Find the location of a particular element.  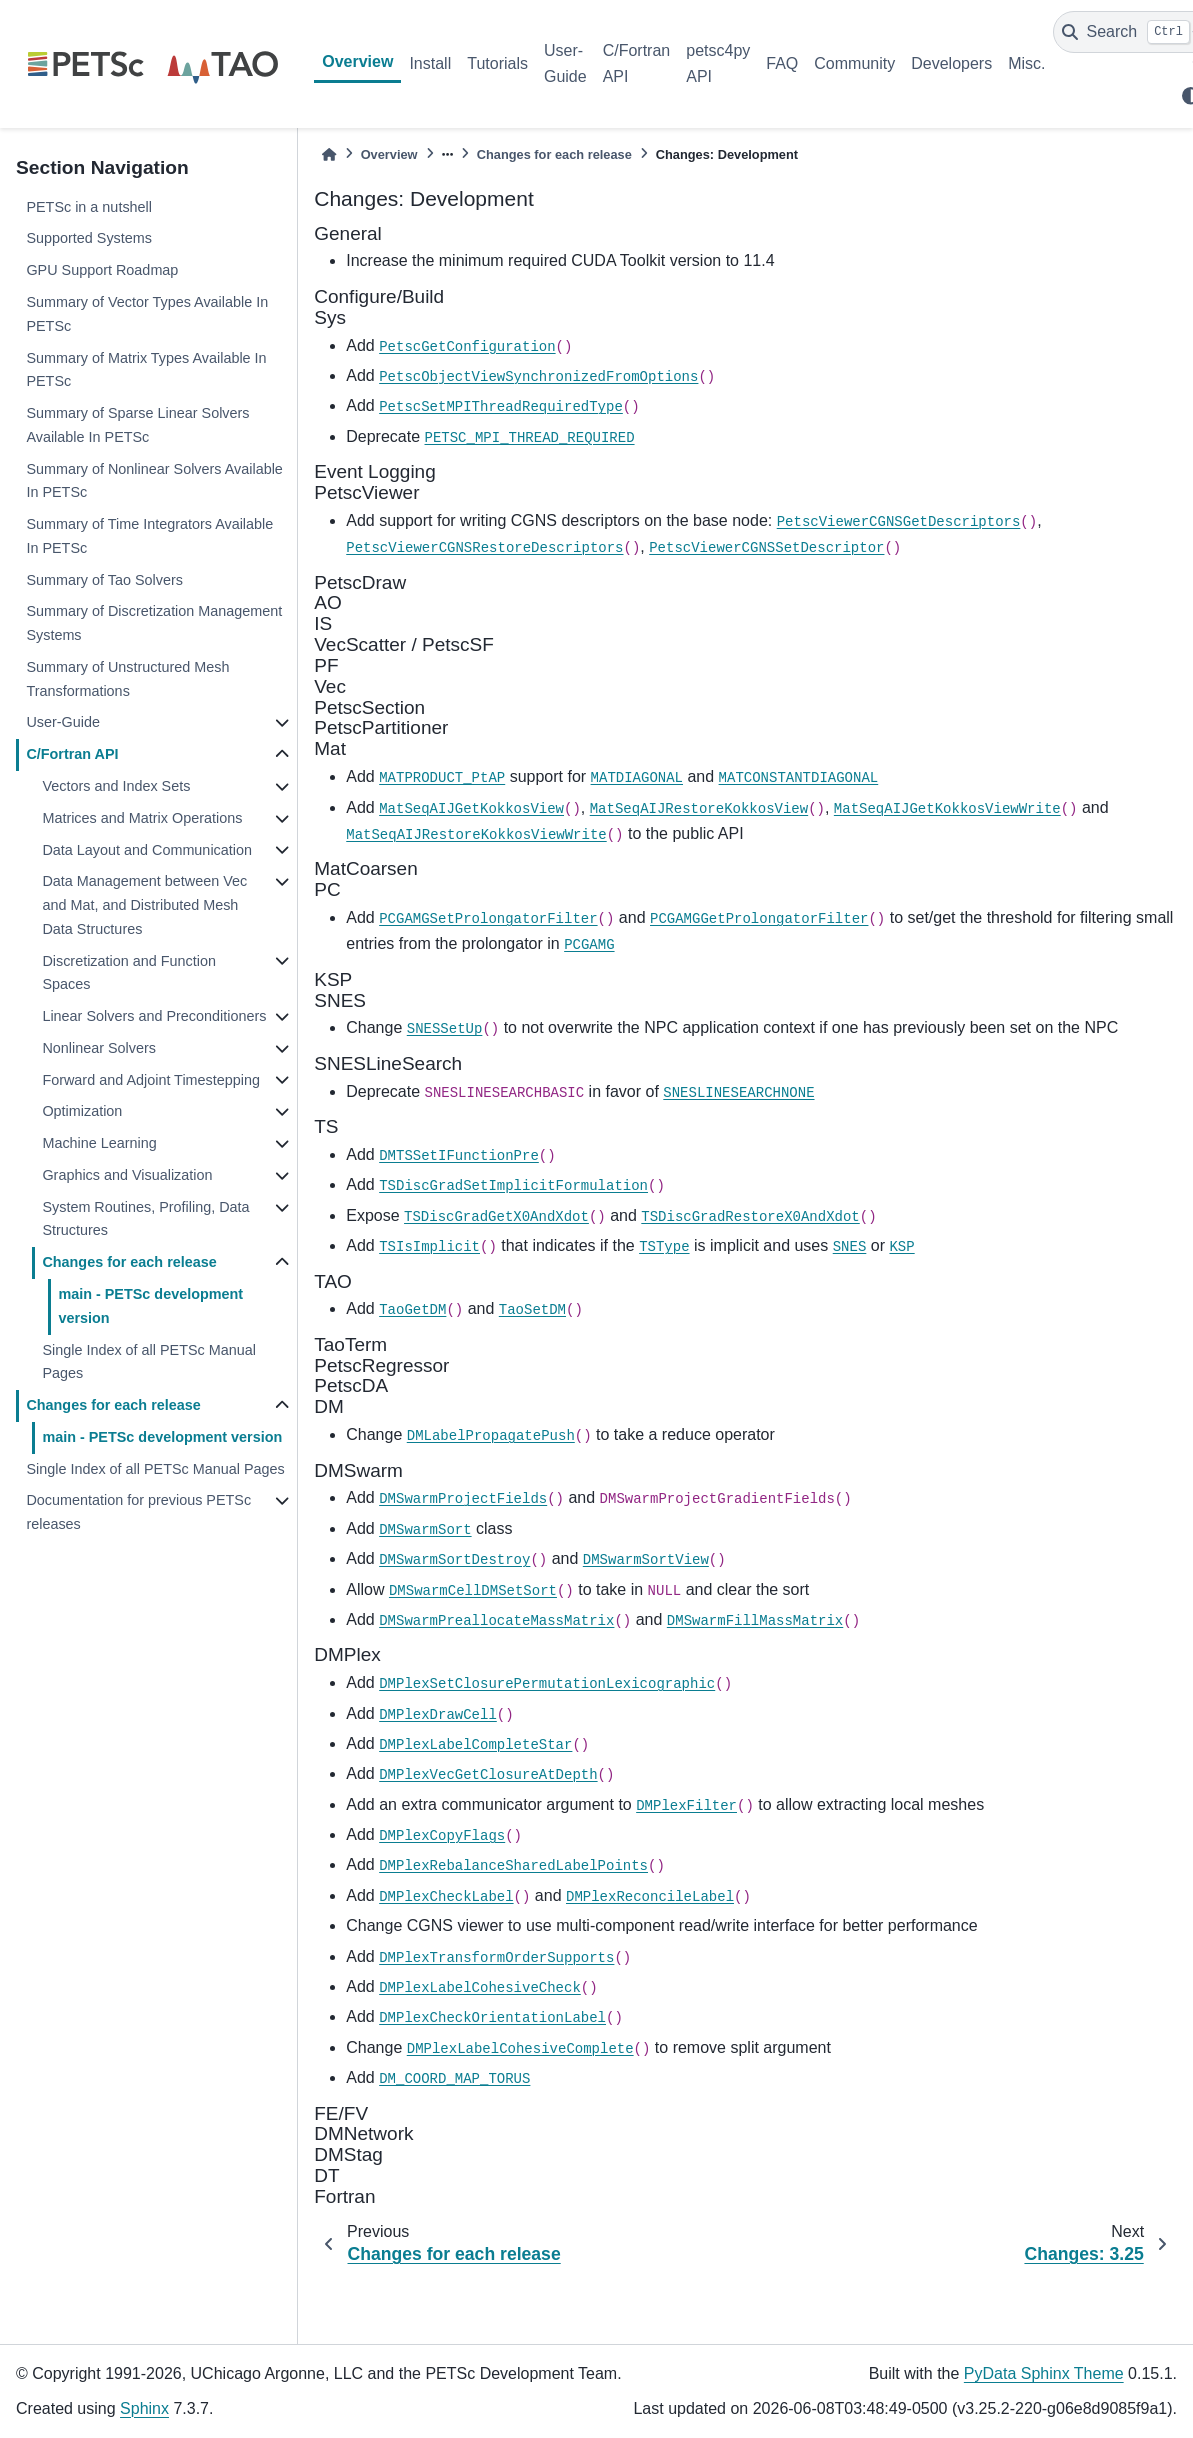

GPU Support Roadmap is located at coordinates (102, 270).